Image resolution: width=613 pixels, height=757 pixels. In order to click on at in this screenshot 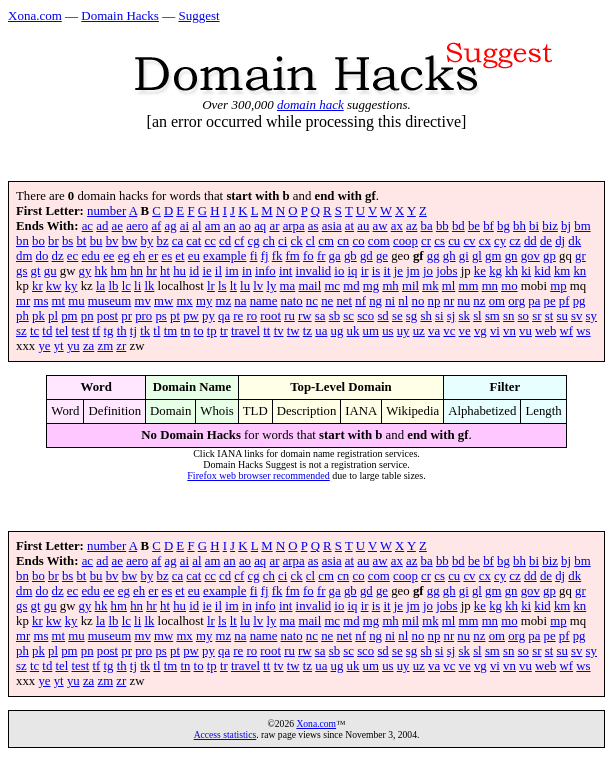, I will do `click(349, 226)`.